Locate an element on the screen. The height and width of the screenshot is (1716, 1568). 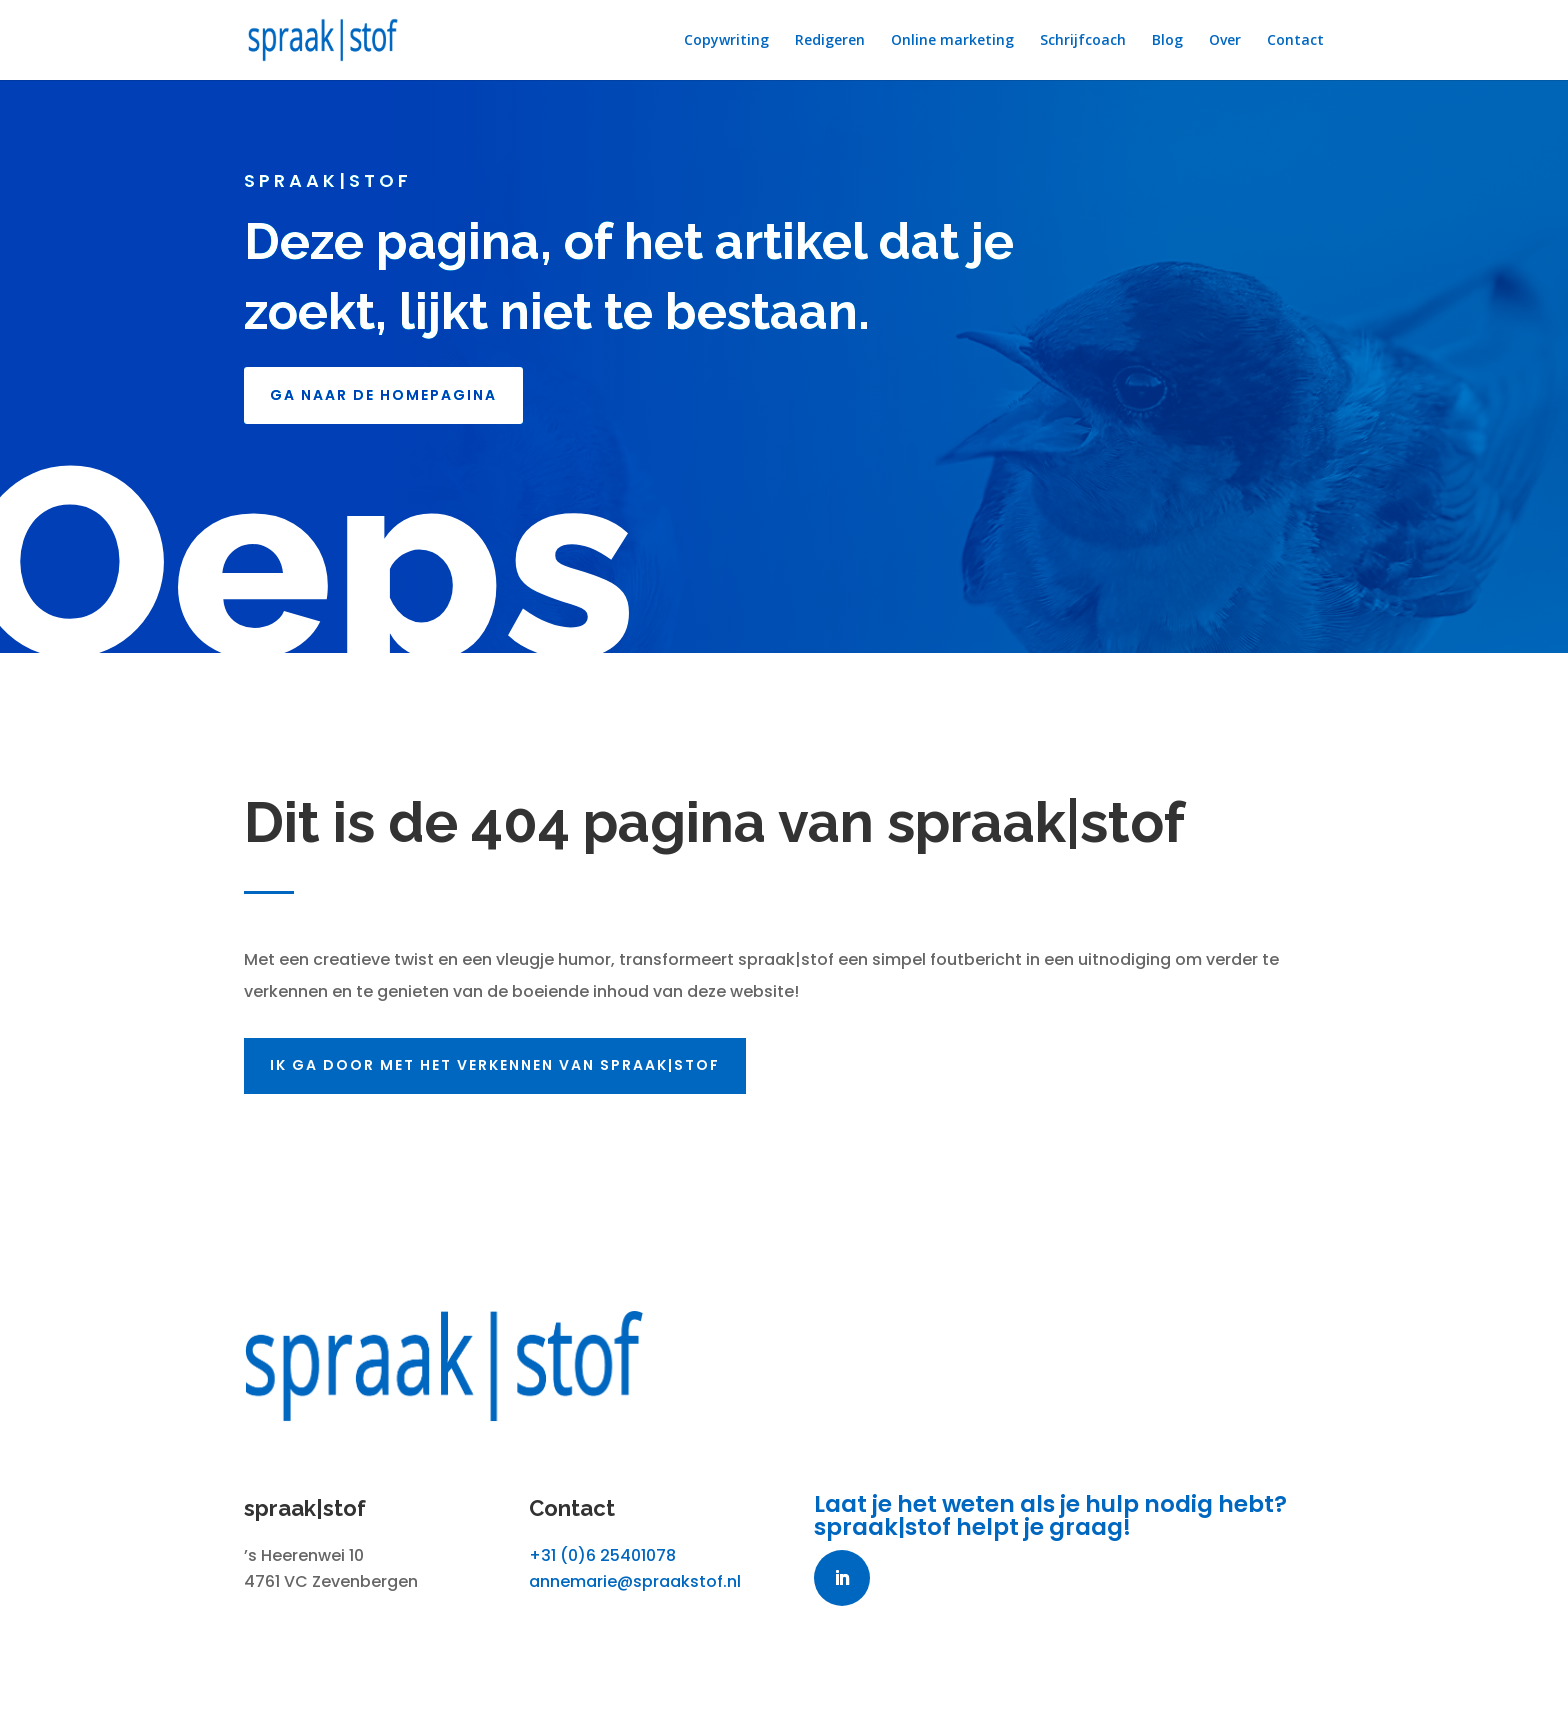
Blog is located at coordinates (1167, 41).